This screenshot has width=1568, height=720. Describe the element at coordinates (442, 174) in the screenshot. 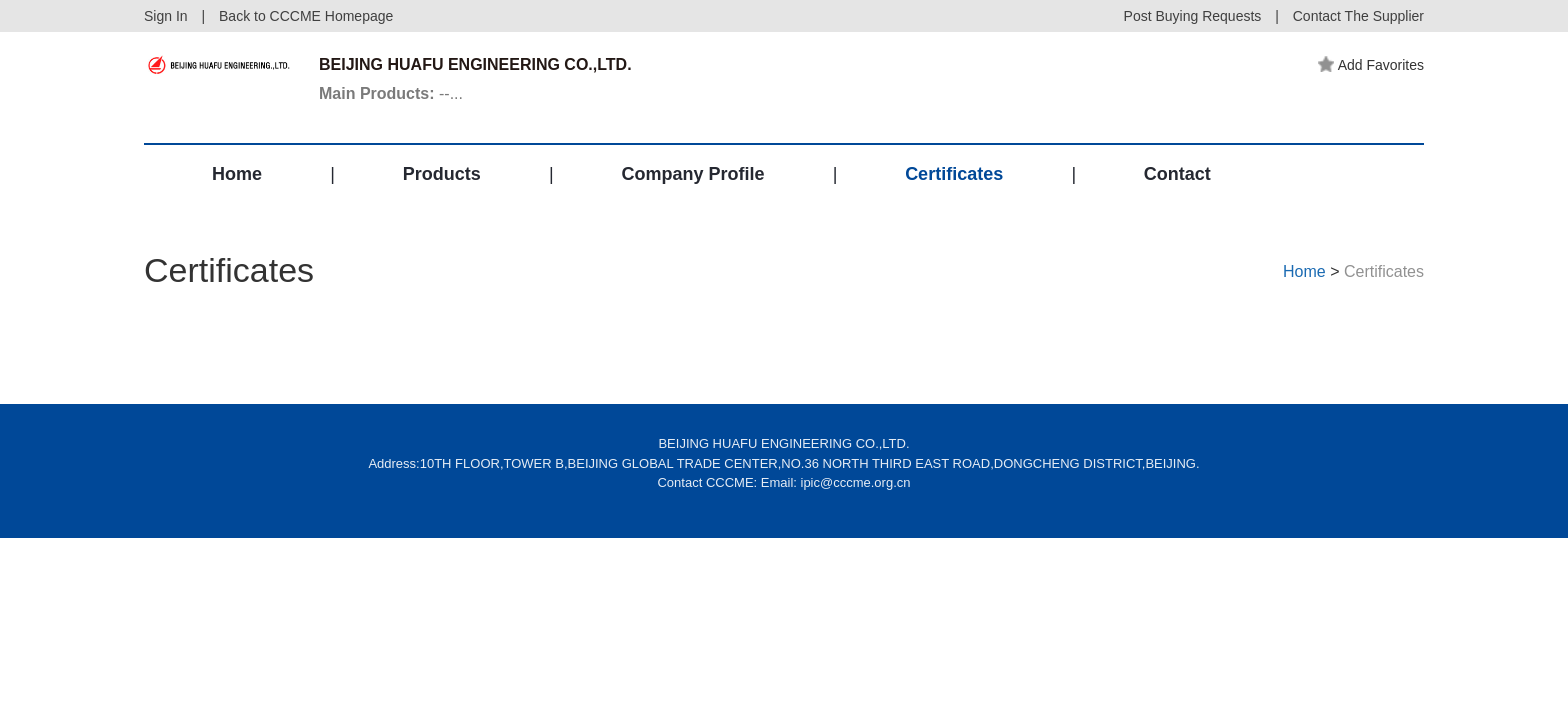

I see `Products` at that location.